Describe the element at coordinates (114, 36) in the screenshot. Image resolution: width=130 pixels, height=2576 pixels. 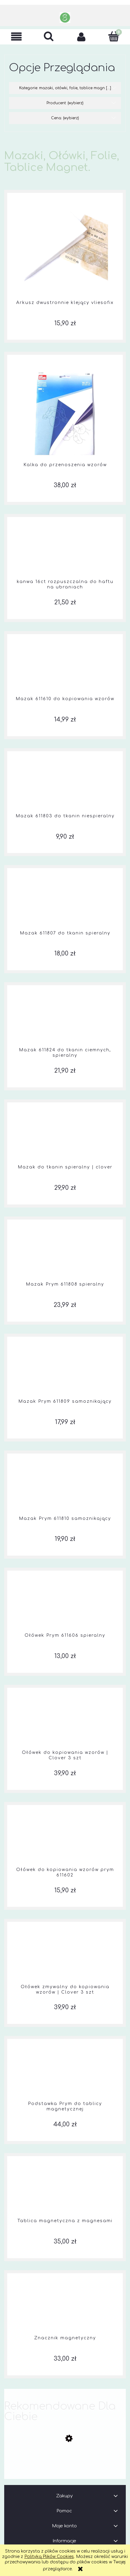
I see `[Koszyk]` at that location.